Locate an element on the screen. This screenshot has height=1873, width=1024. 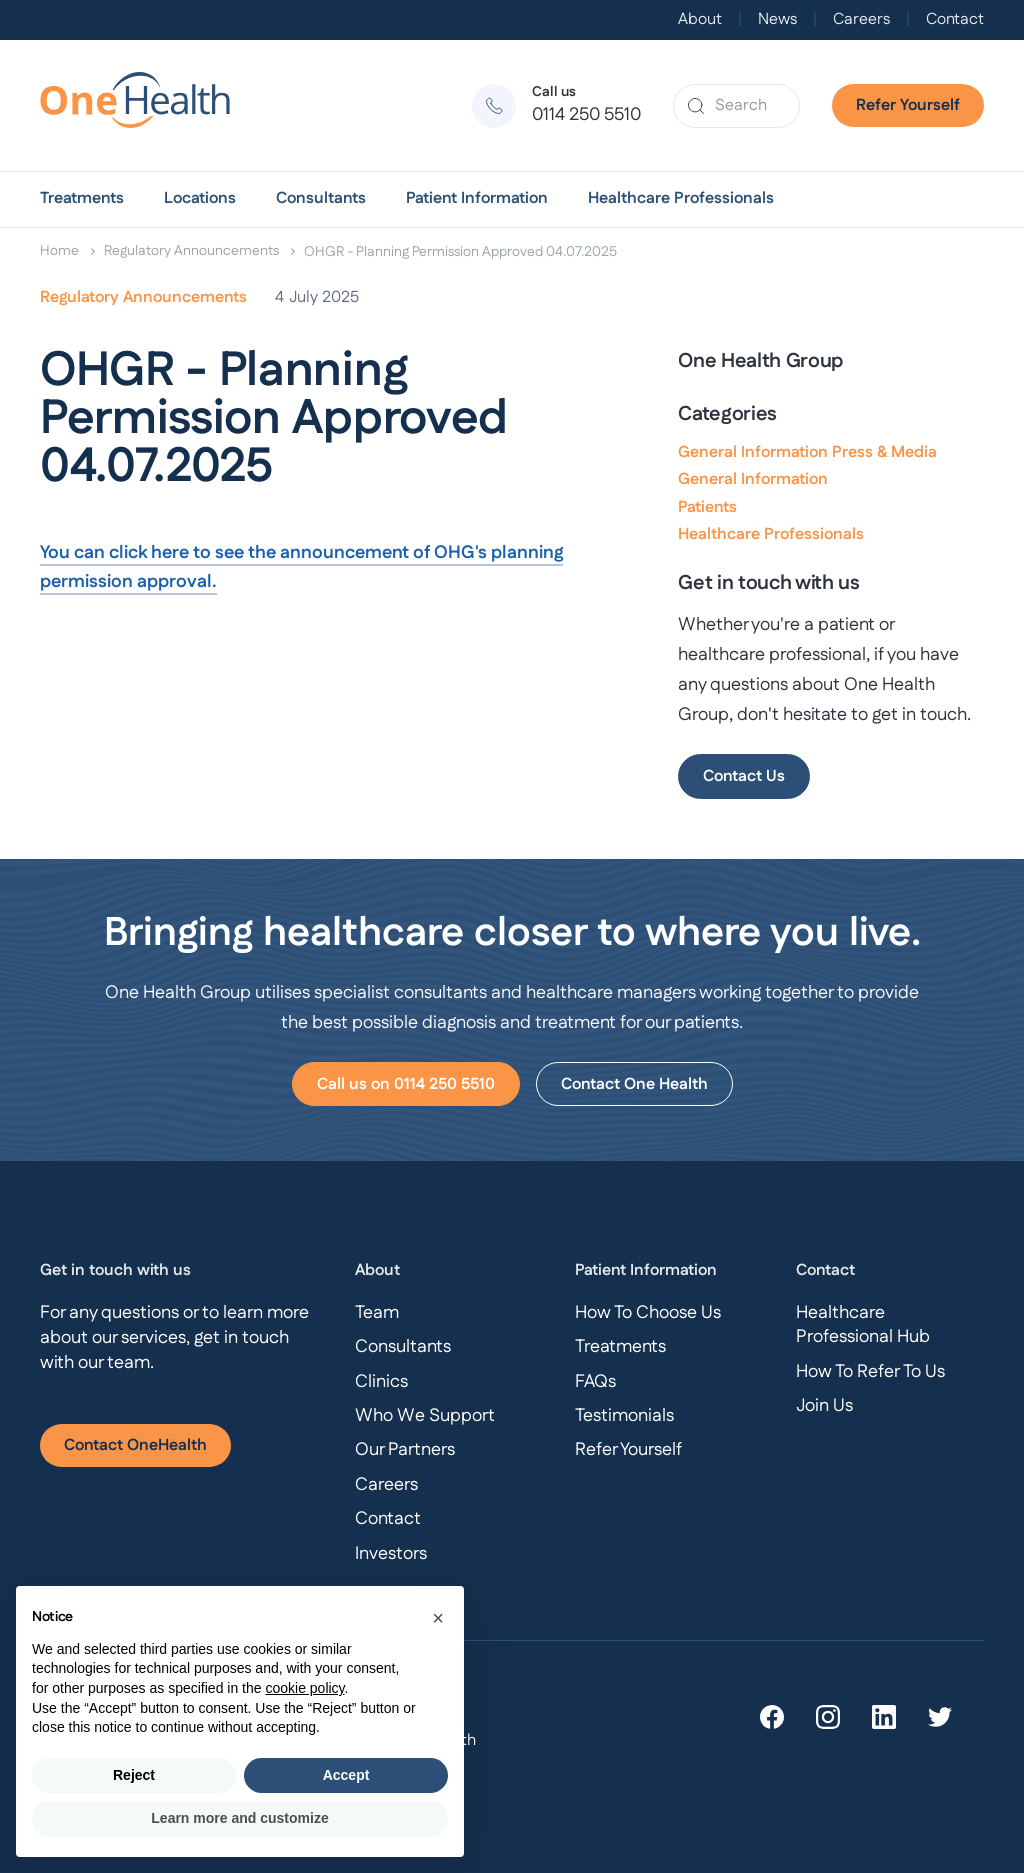
Healthcare Professional Hub is located at coordinates (863, 1325).